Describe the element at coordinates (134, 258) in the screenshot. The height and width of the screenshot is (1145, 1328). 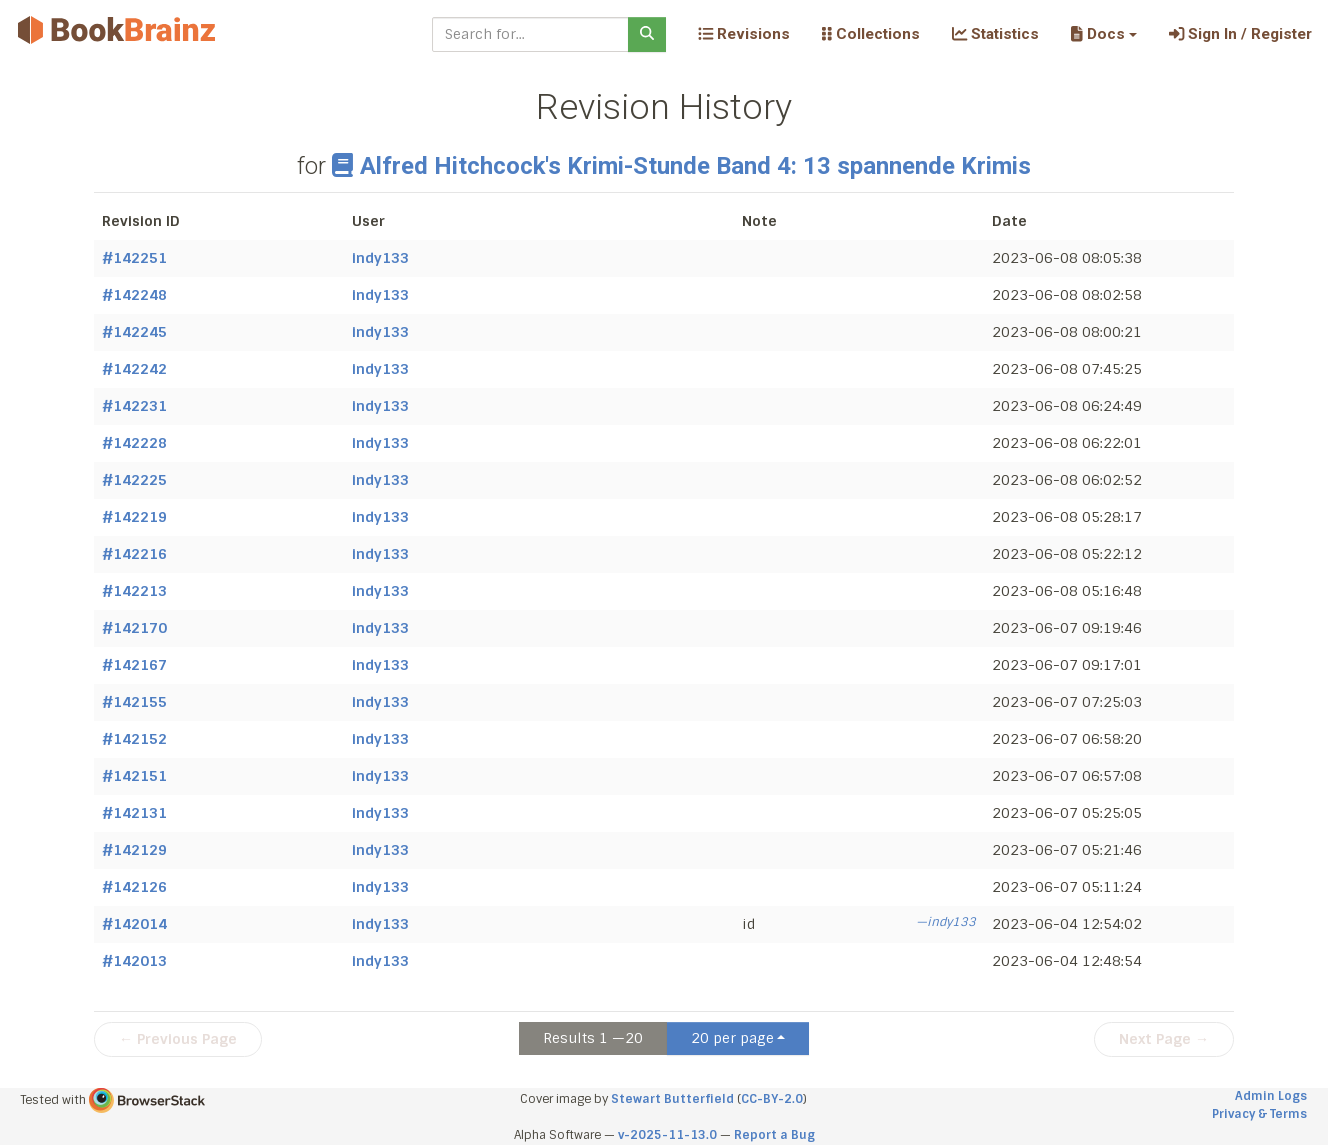
I see `#142251` at that location.